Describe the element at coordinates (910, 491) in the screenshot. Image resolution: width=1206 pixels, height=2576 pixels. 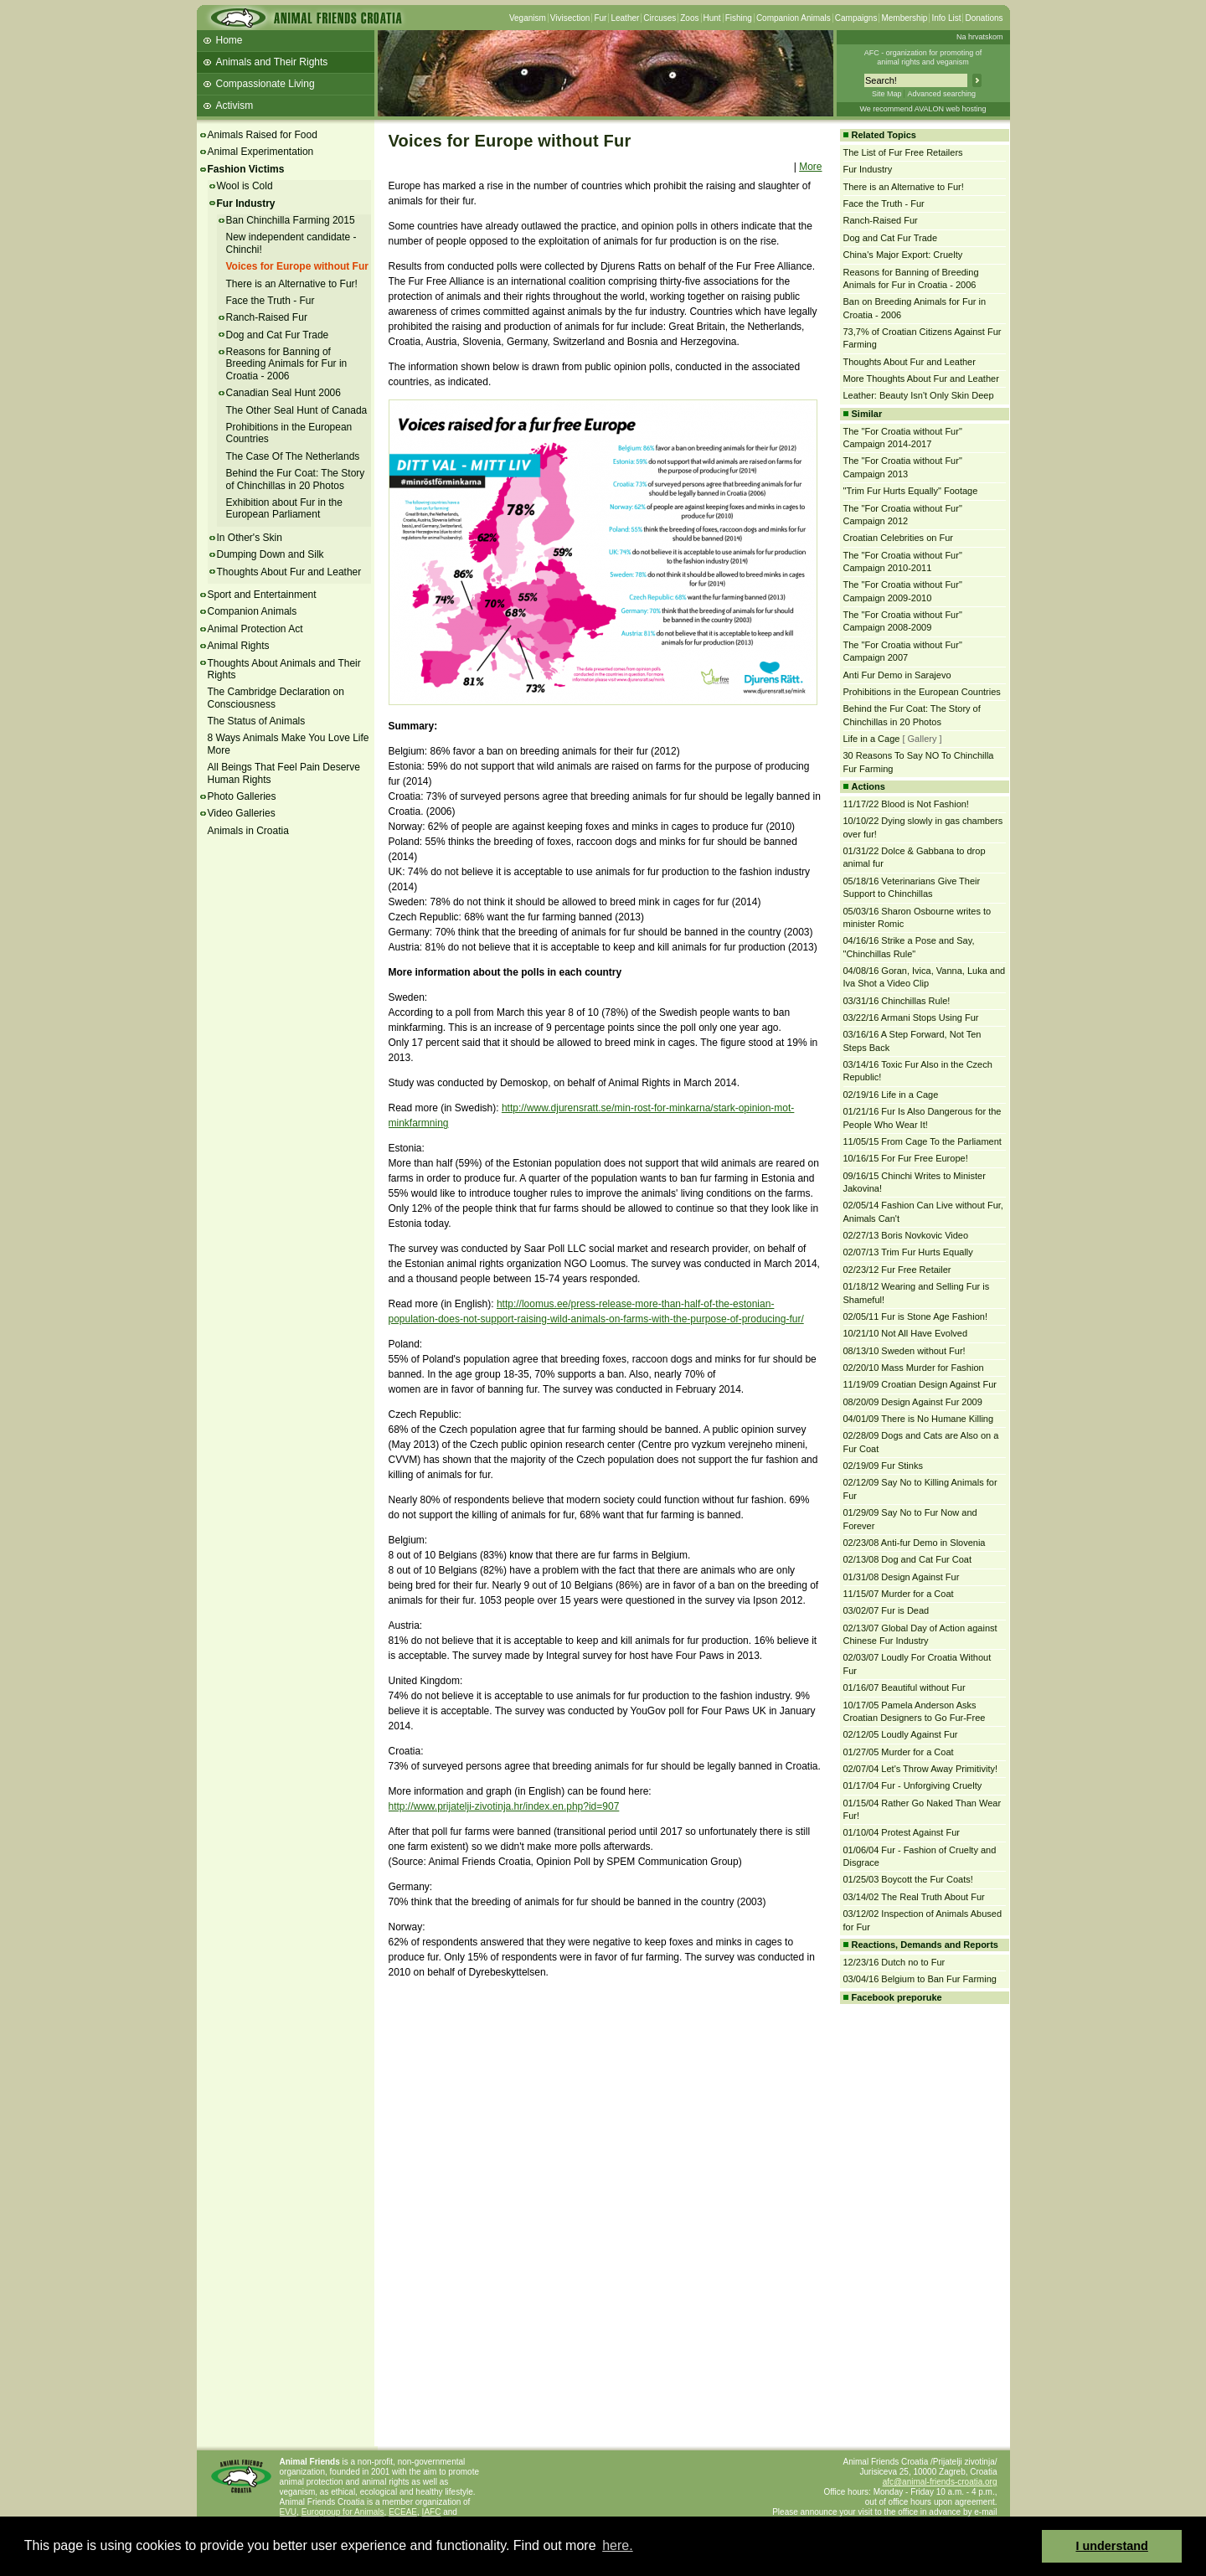
I see `"Trim Fur Hurts Equally" Footage` at that location.